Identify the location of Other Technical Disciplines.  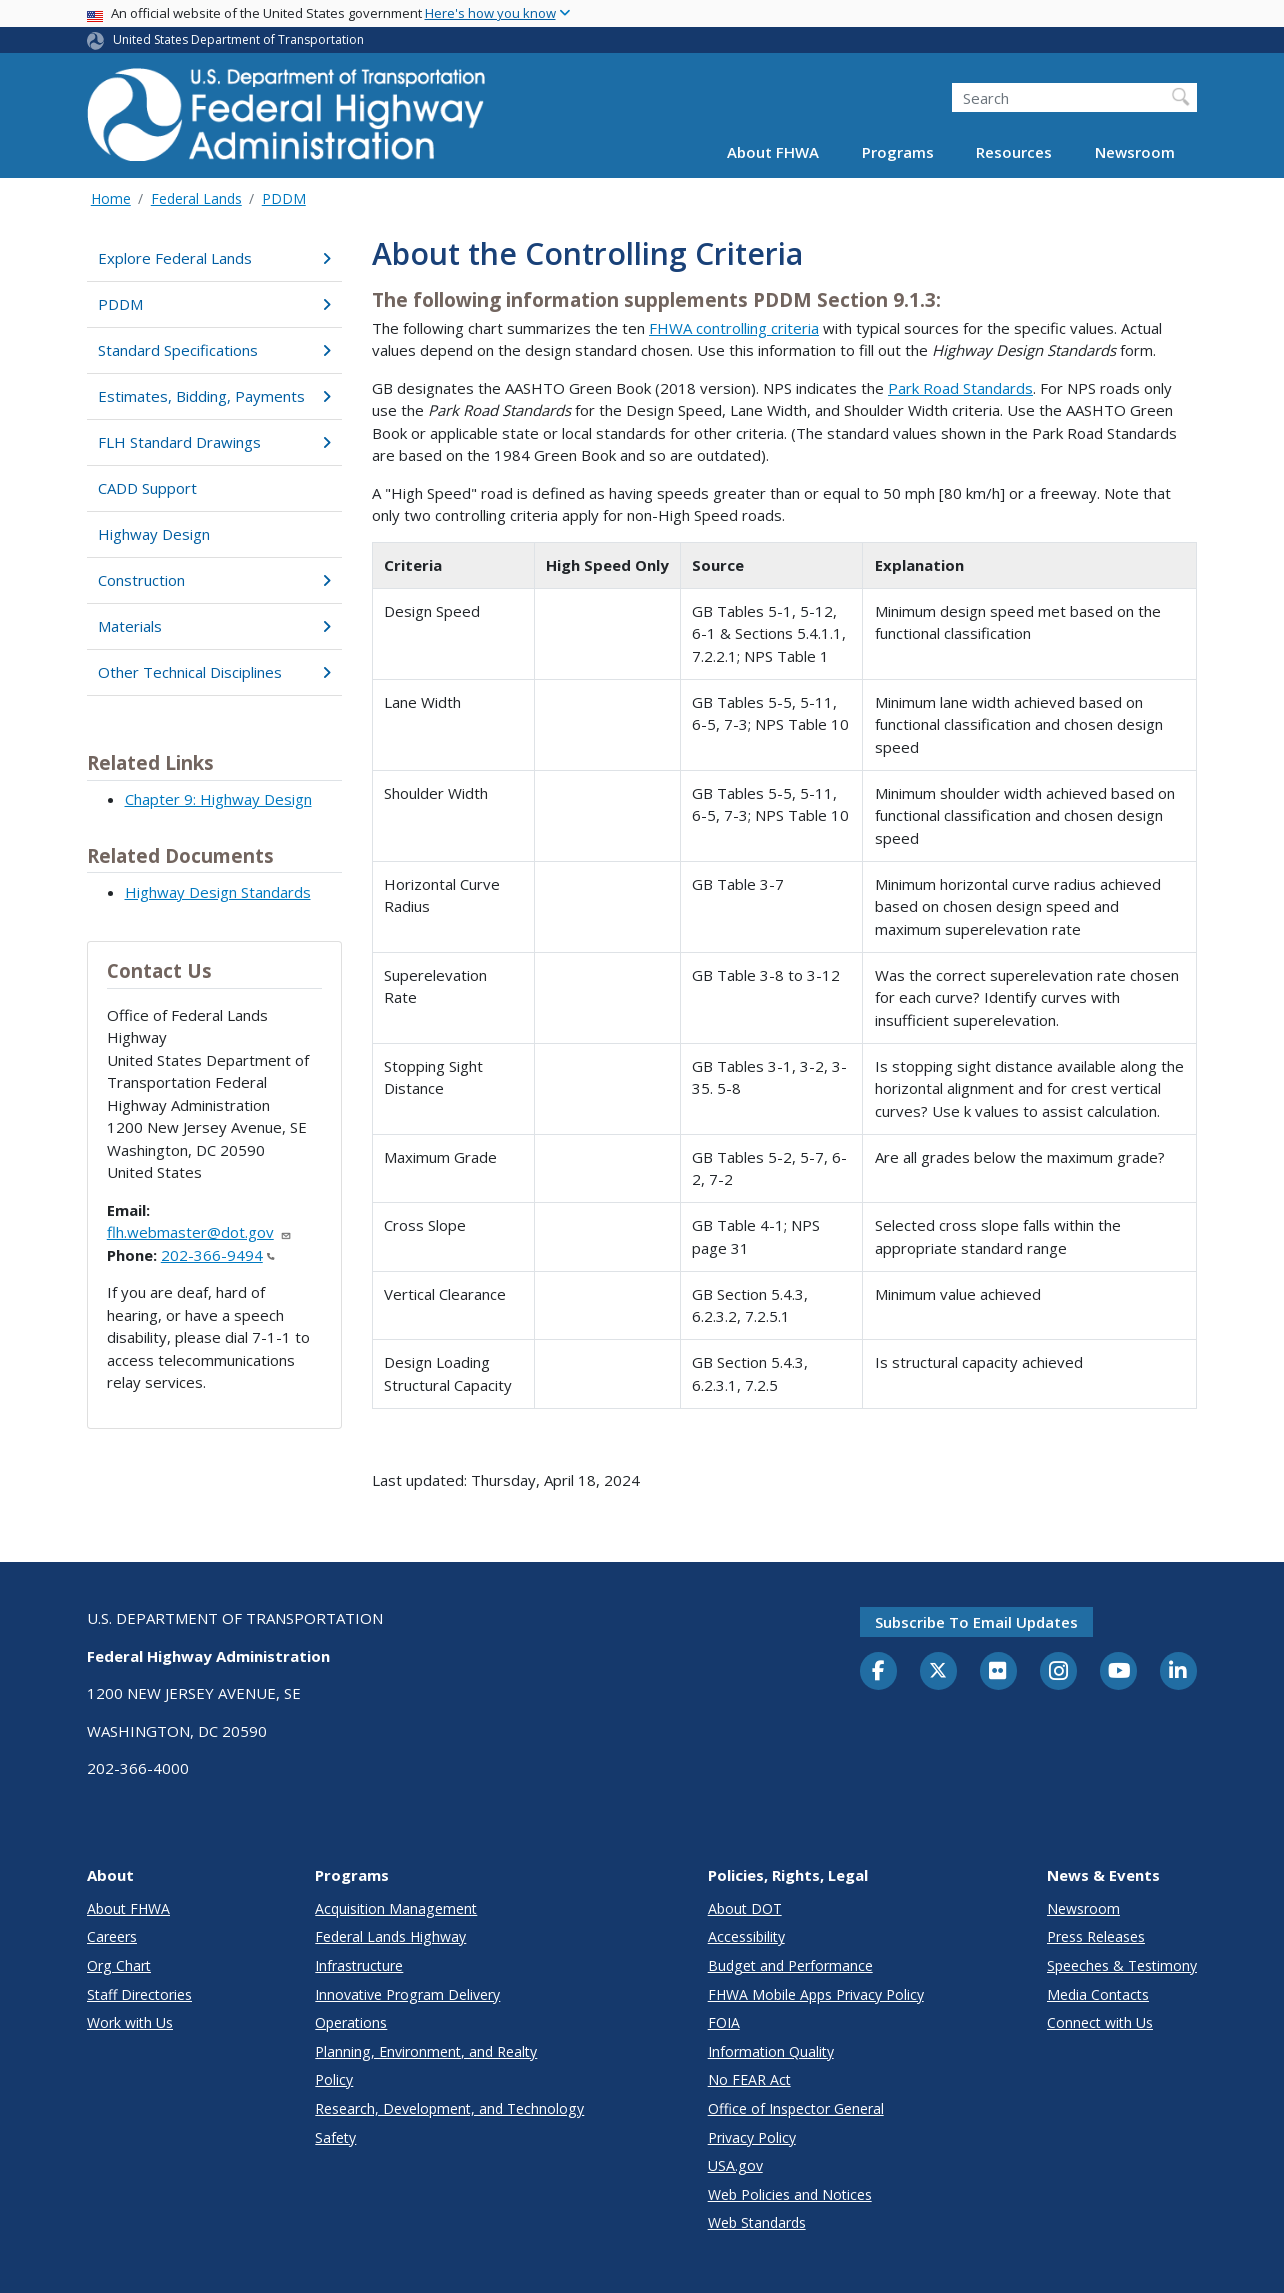
(214, 672).